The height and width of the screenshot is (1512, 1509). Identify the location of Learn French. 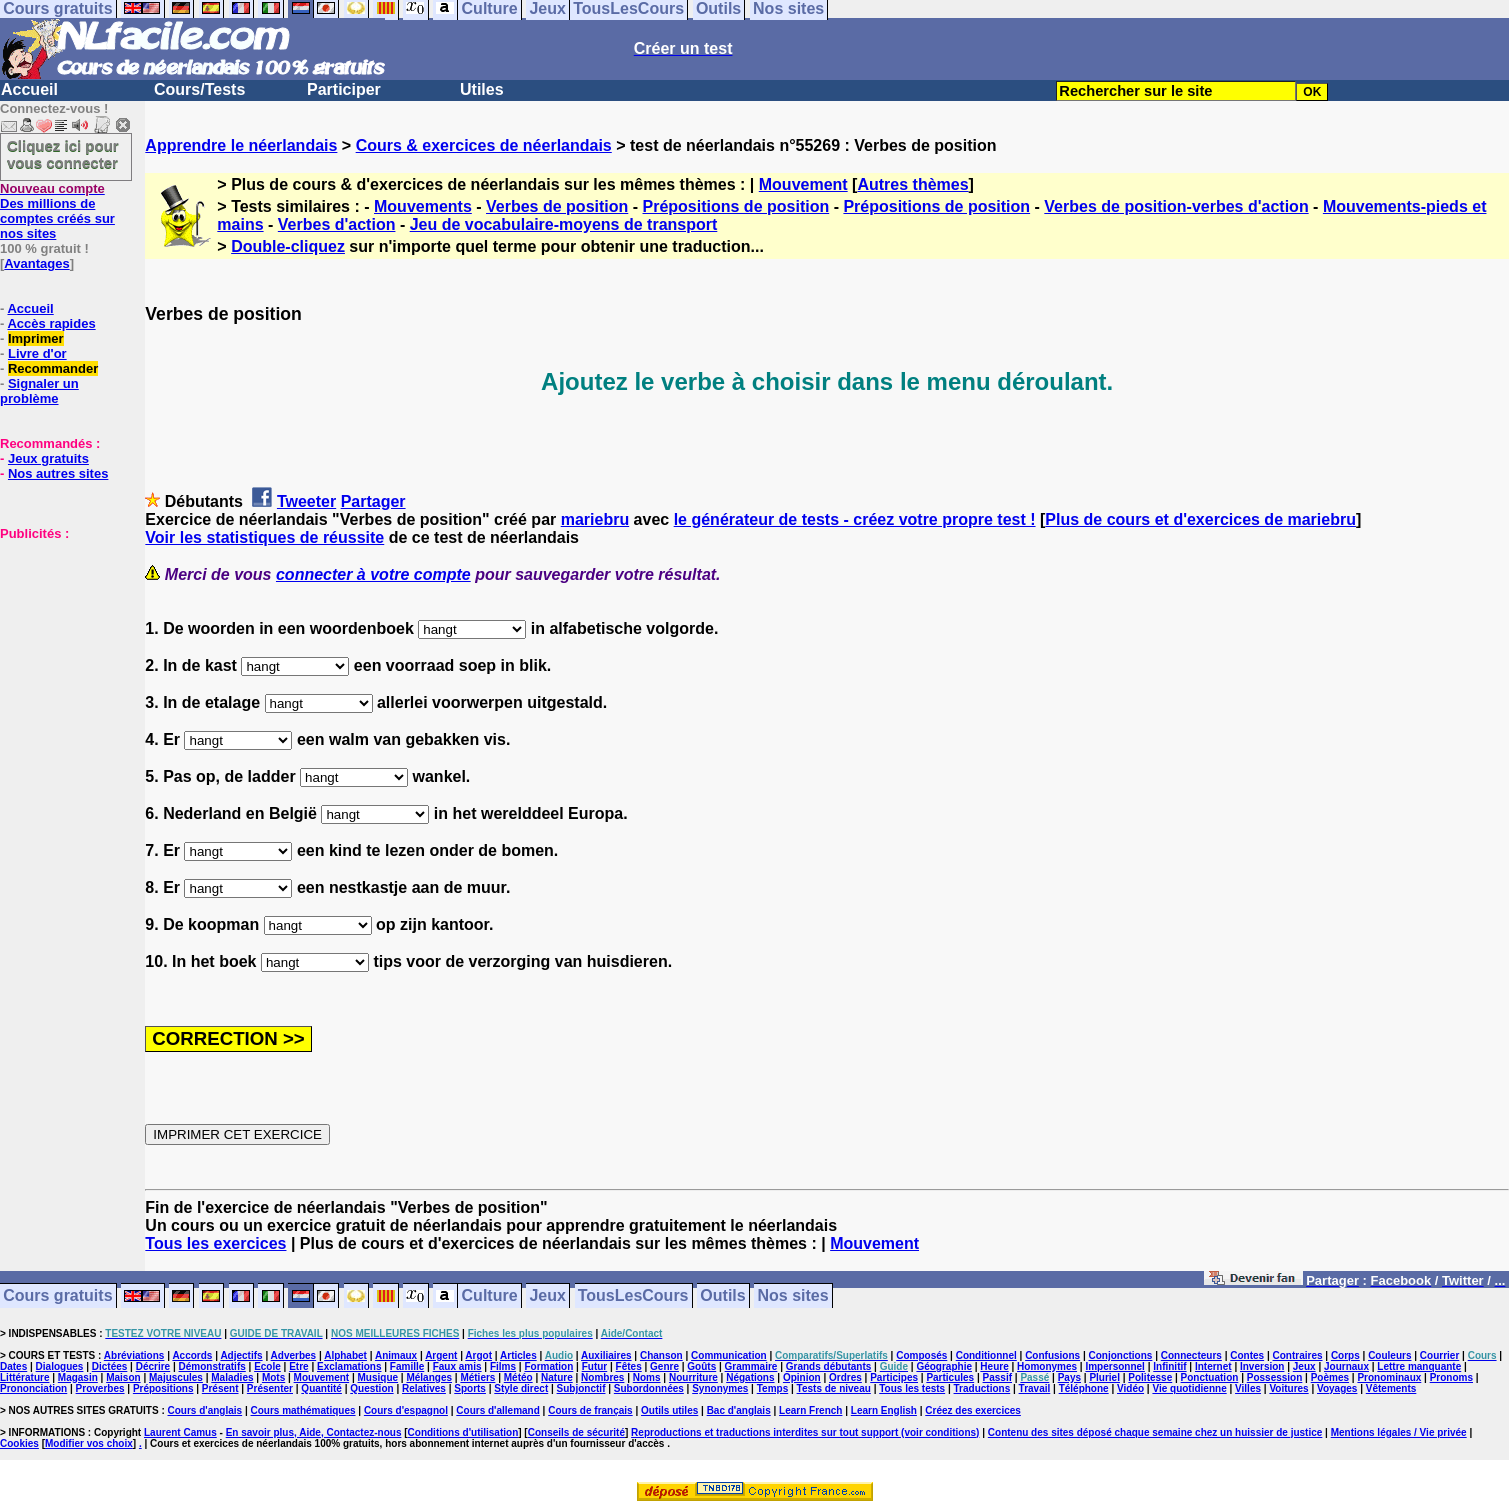
(810, 1410).